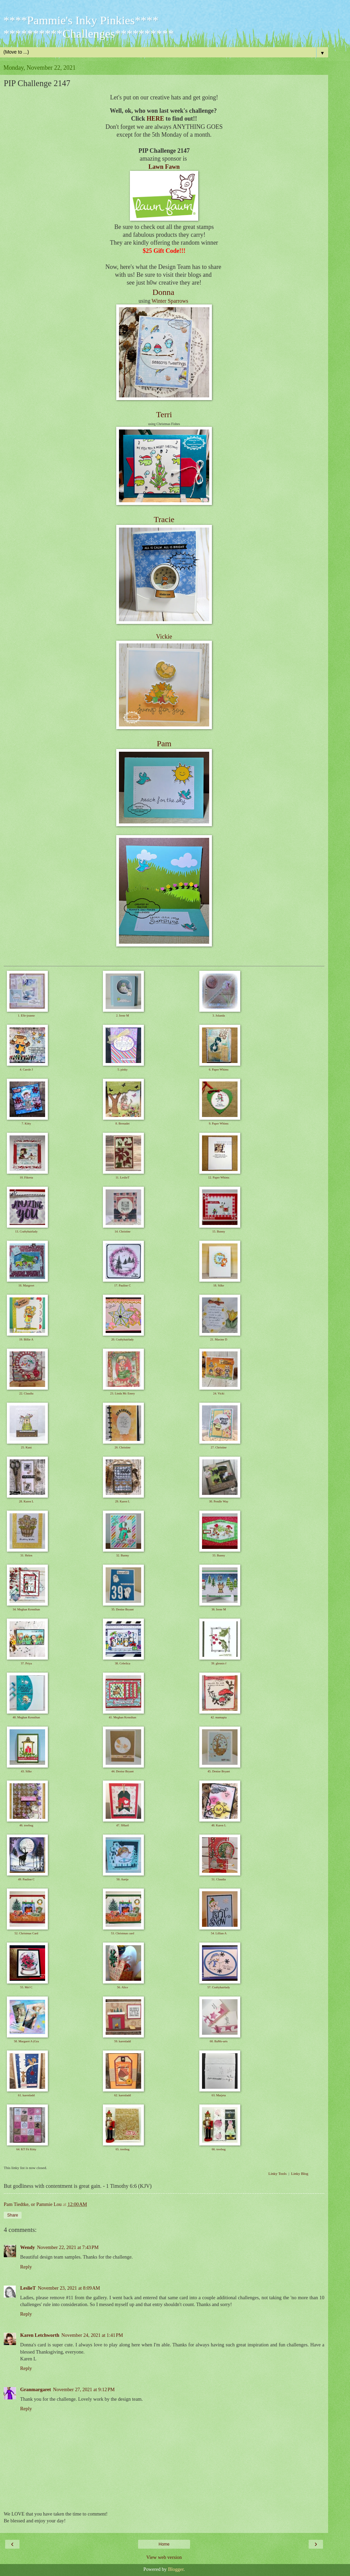  Describe the element at coordinates (164, 2544) in the screenshot. I see `Home` at that location.